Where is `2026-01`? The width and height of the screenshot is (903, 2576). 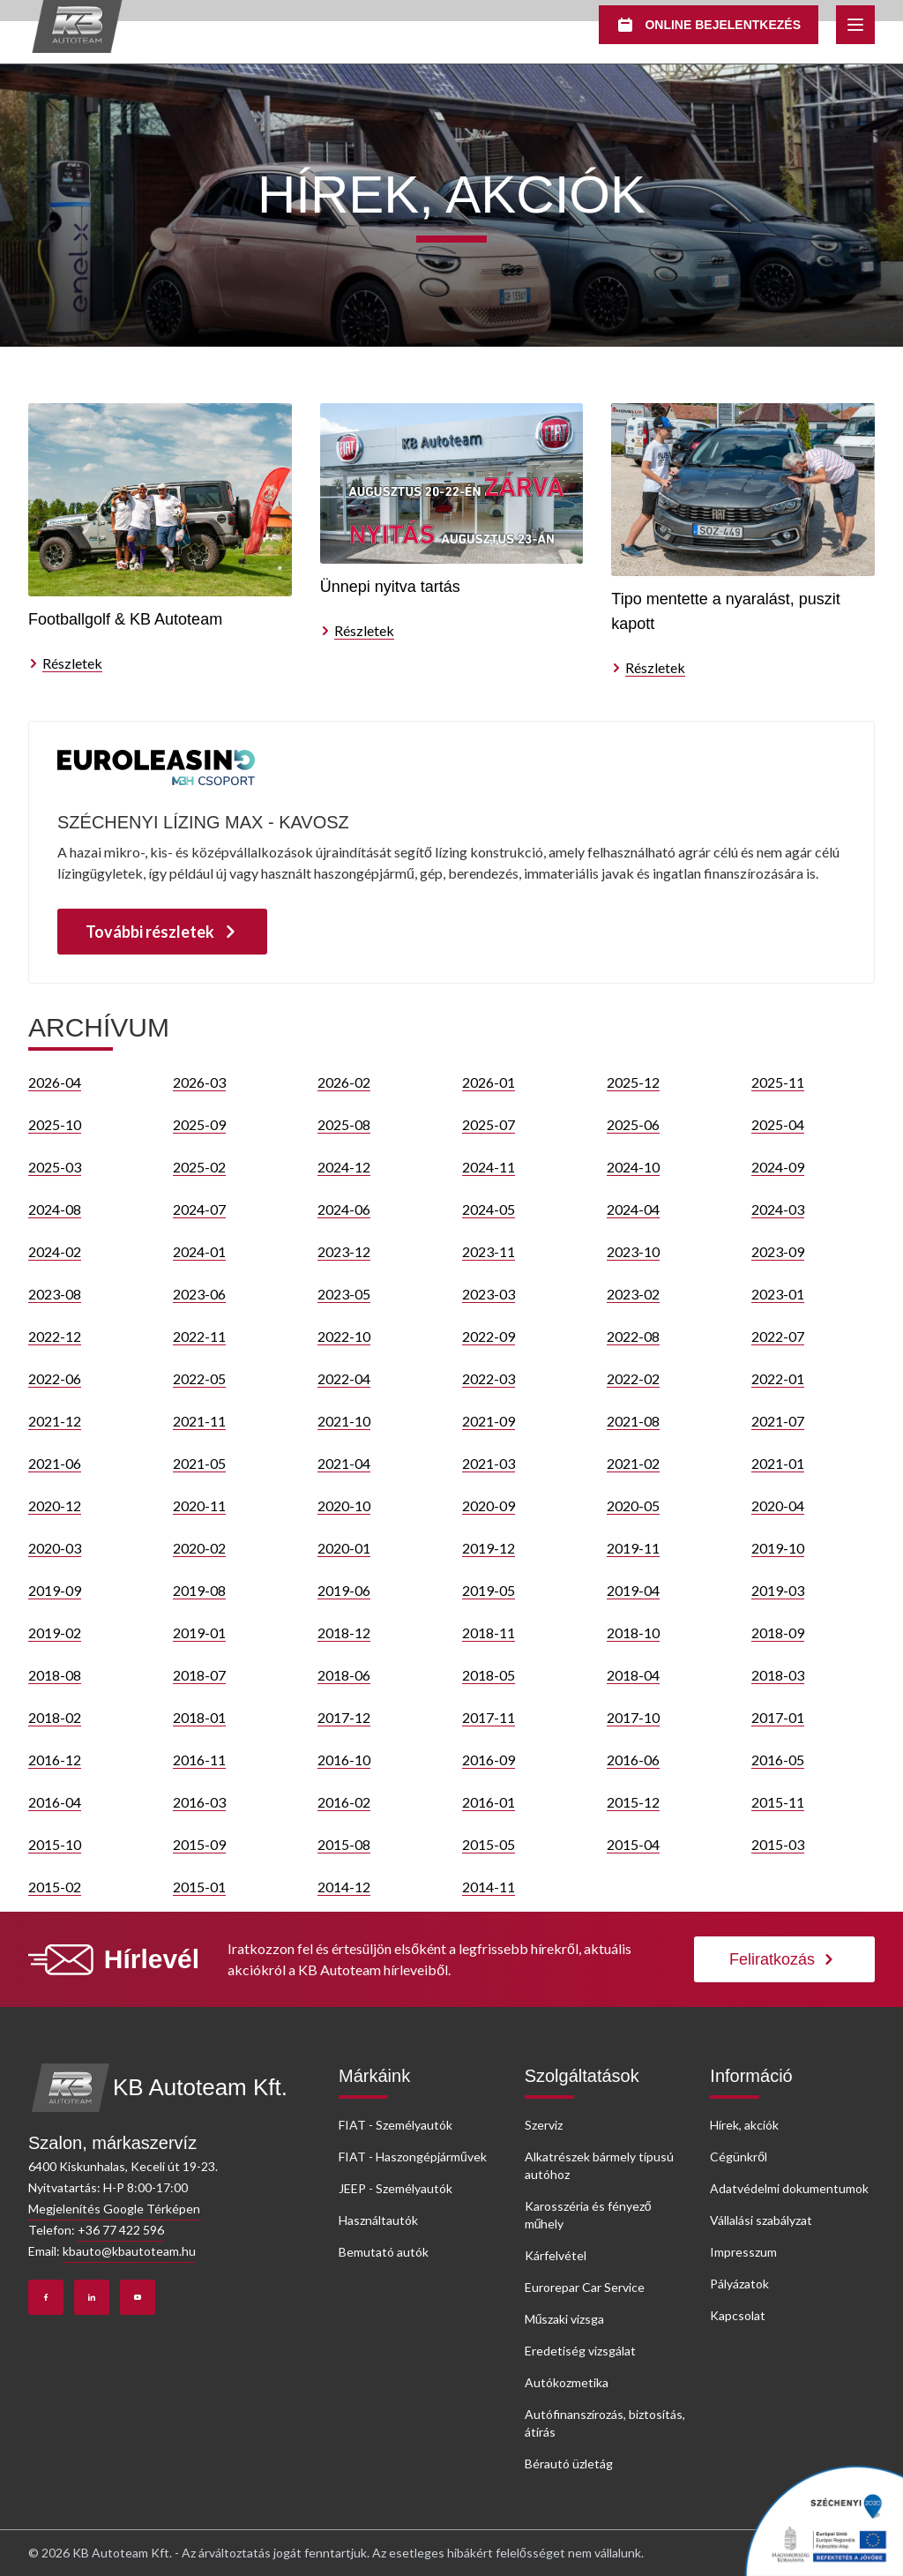
2026-01 is located at coordinates (488, 1082).